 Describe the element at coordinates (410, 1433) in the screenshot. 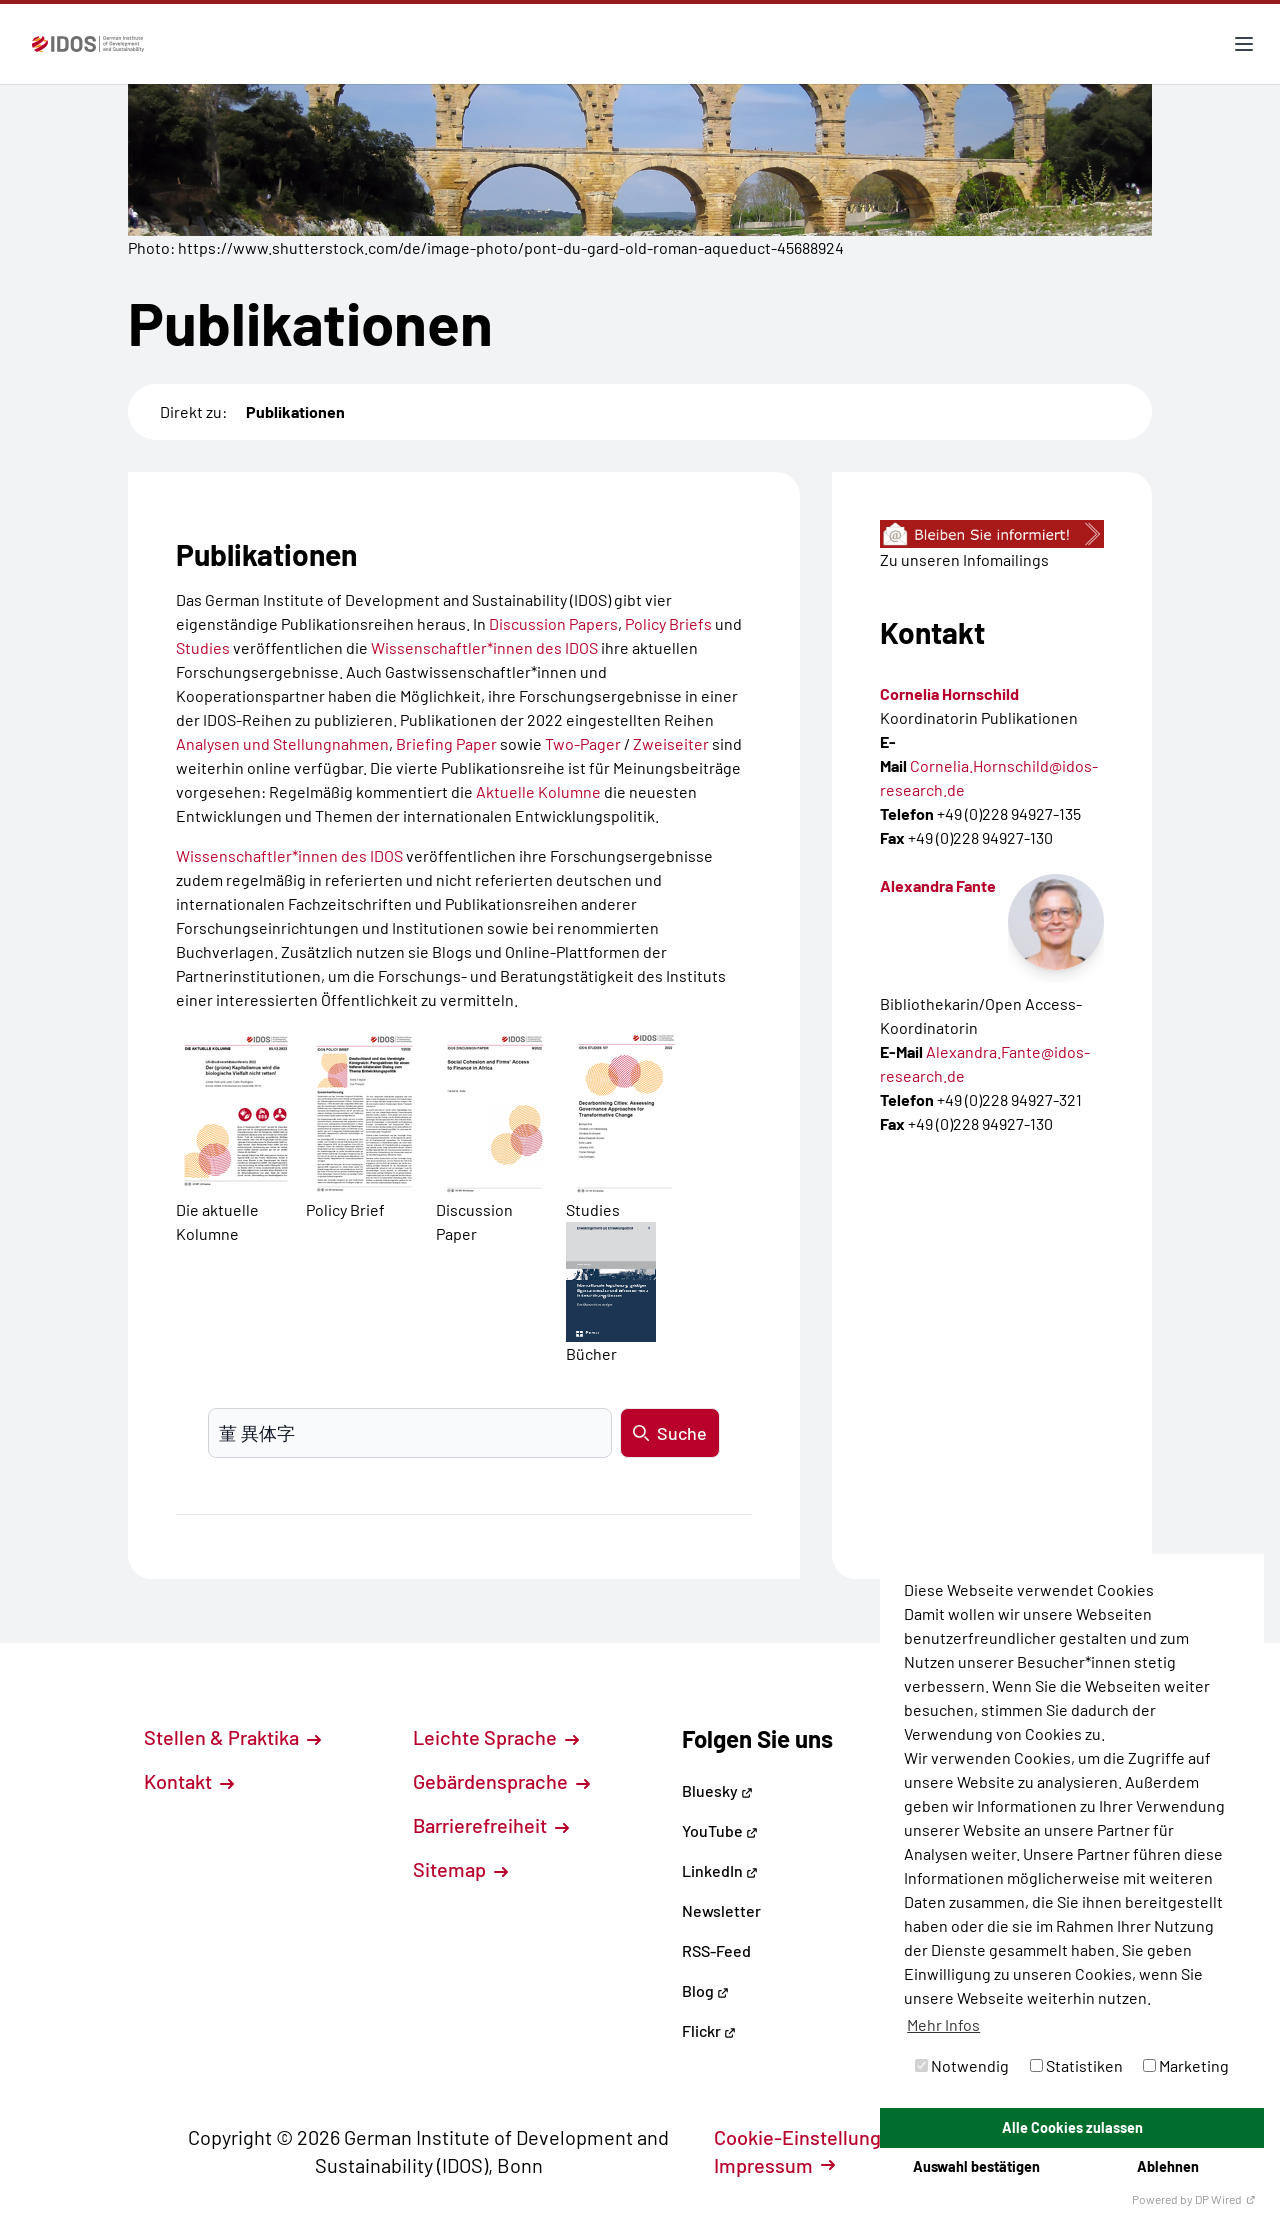

I see `[Suchbegriff eingeben]` at that location.